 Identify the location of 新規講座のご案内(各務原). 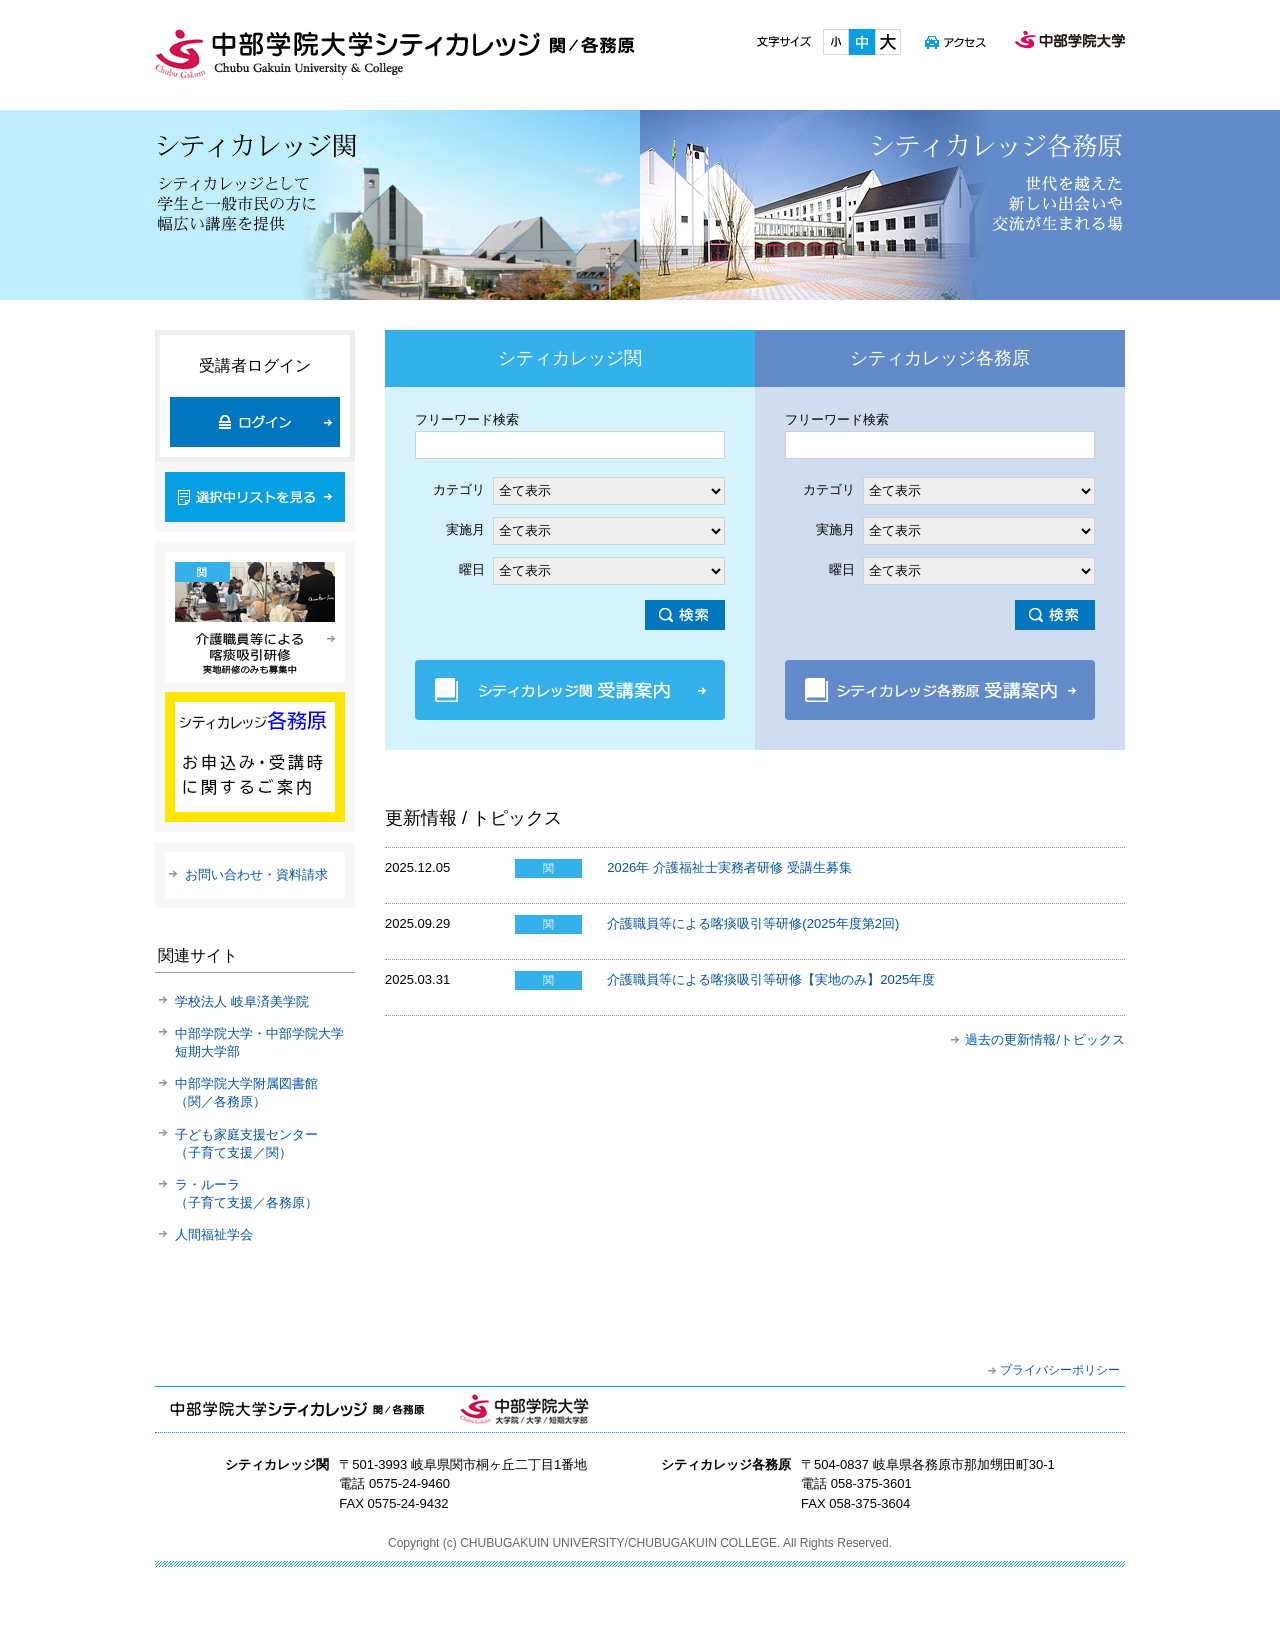
(255, 757).